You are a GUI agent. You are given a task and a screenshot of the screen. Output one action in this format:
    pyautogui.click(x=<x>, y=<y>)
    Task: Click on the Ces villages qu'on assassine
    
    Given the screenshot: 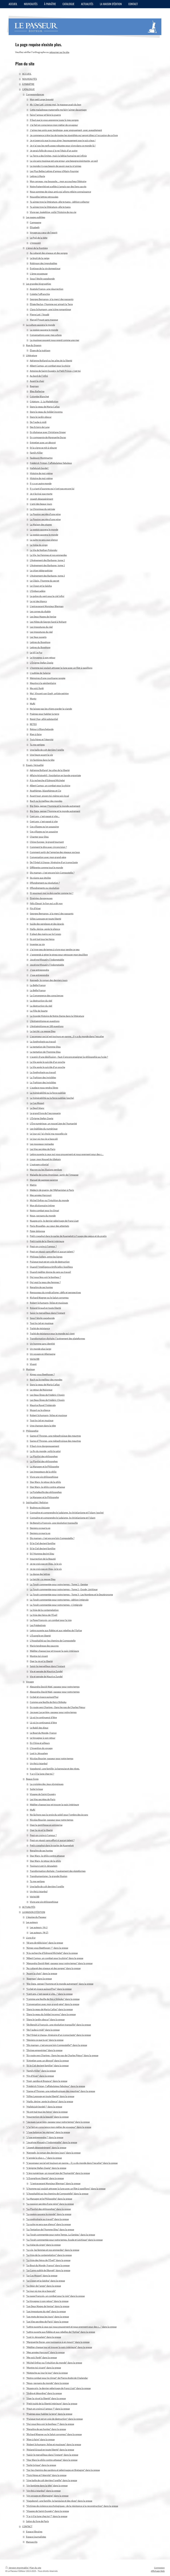 What is the action you would take?
    pyautogui.click(x=44, y=826)
    